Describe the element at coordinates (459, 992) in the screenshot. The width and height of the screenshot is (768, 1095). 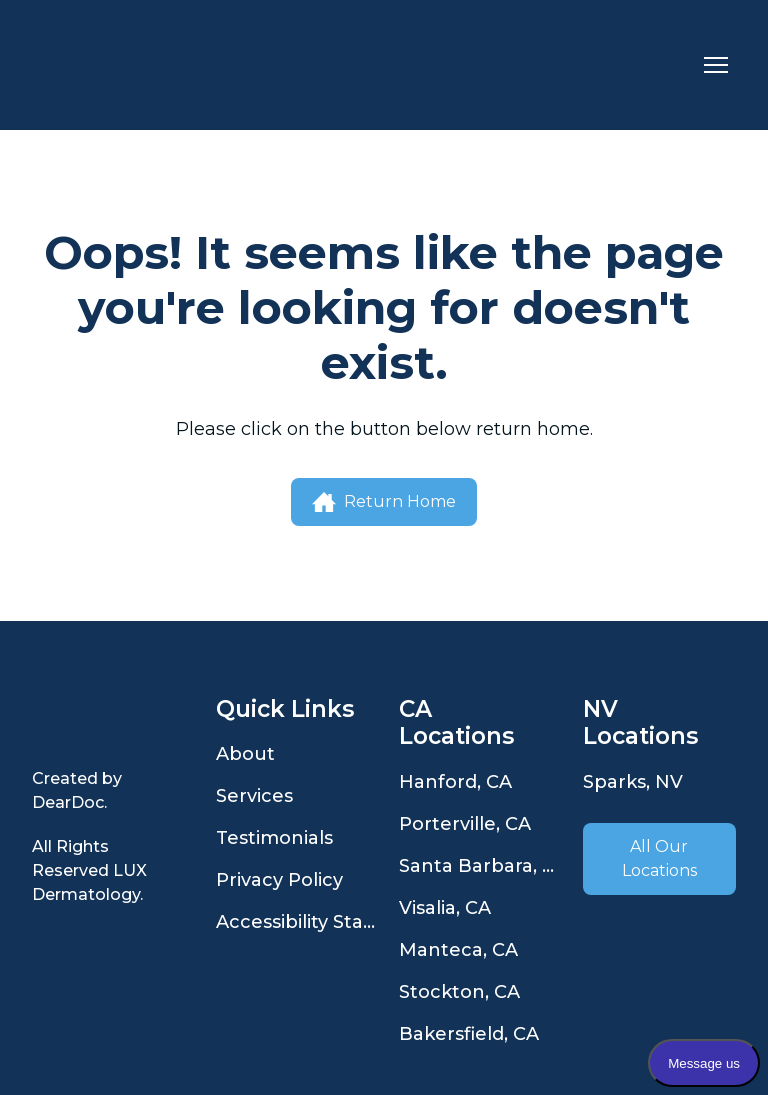
I see `Stockton, CA` at that location.